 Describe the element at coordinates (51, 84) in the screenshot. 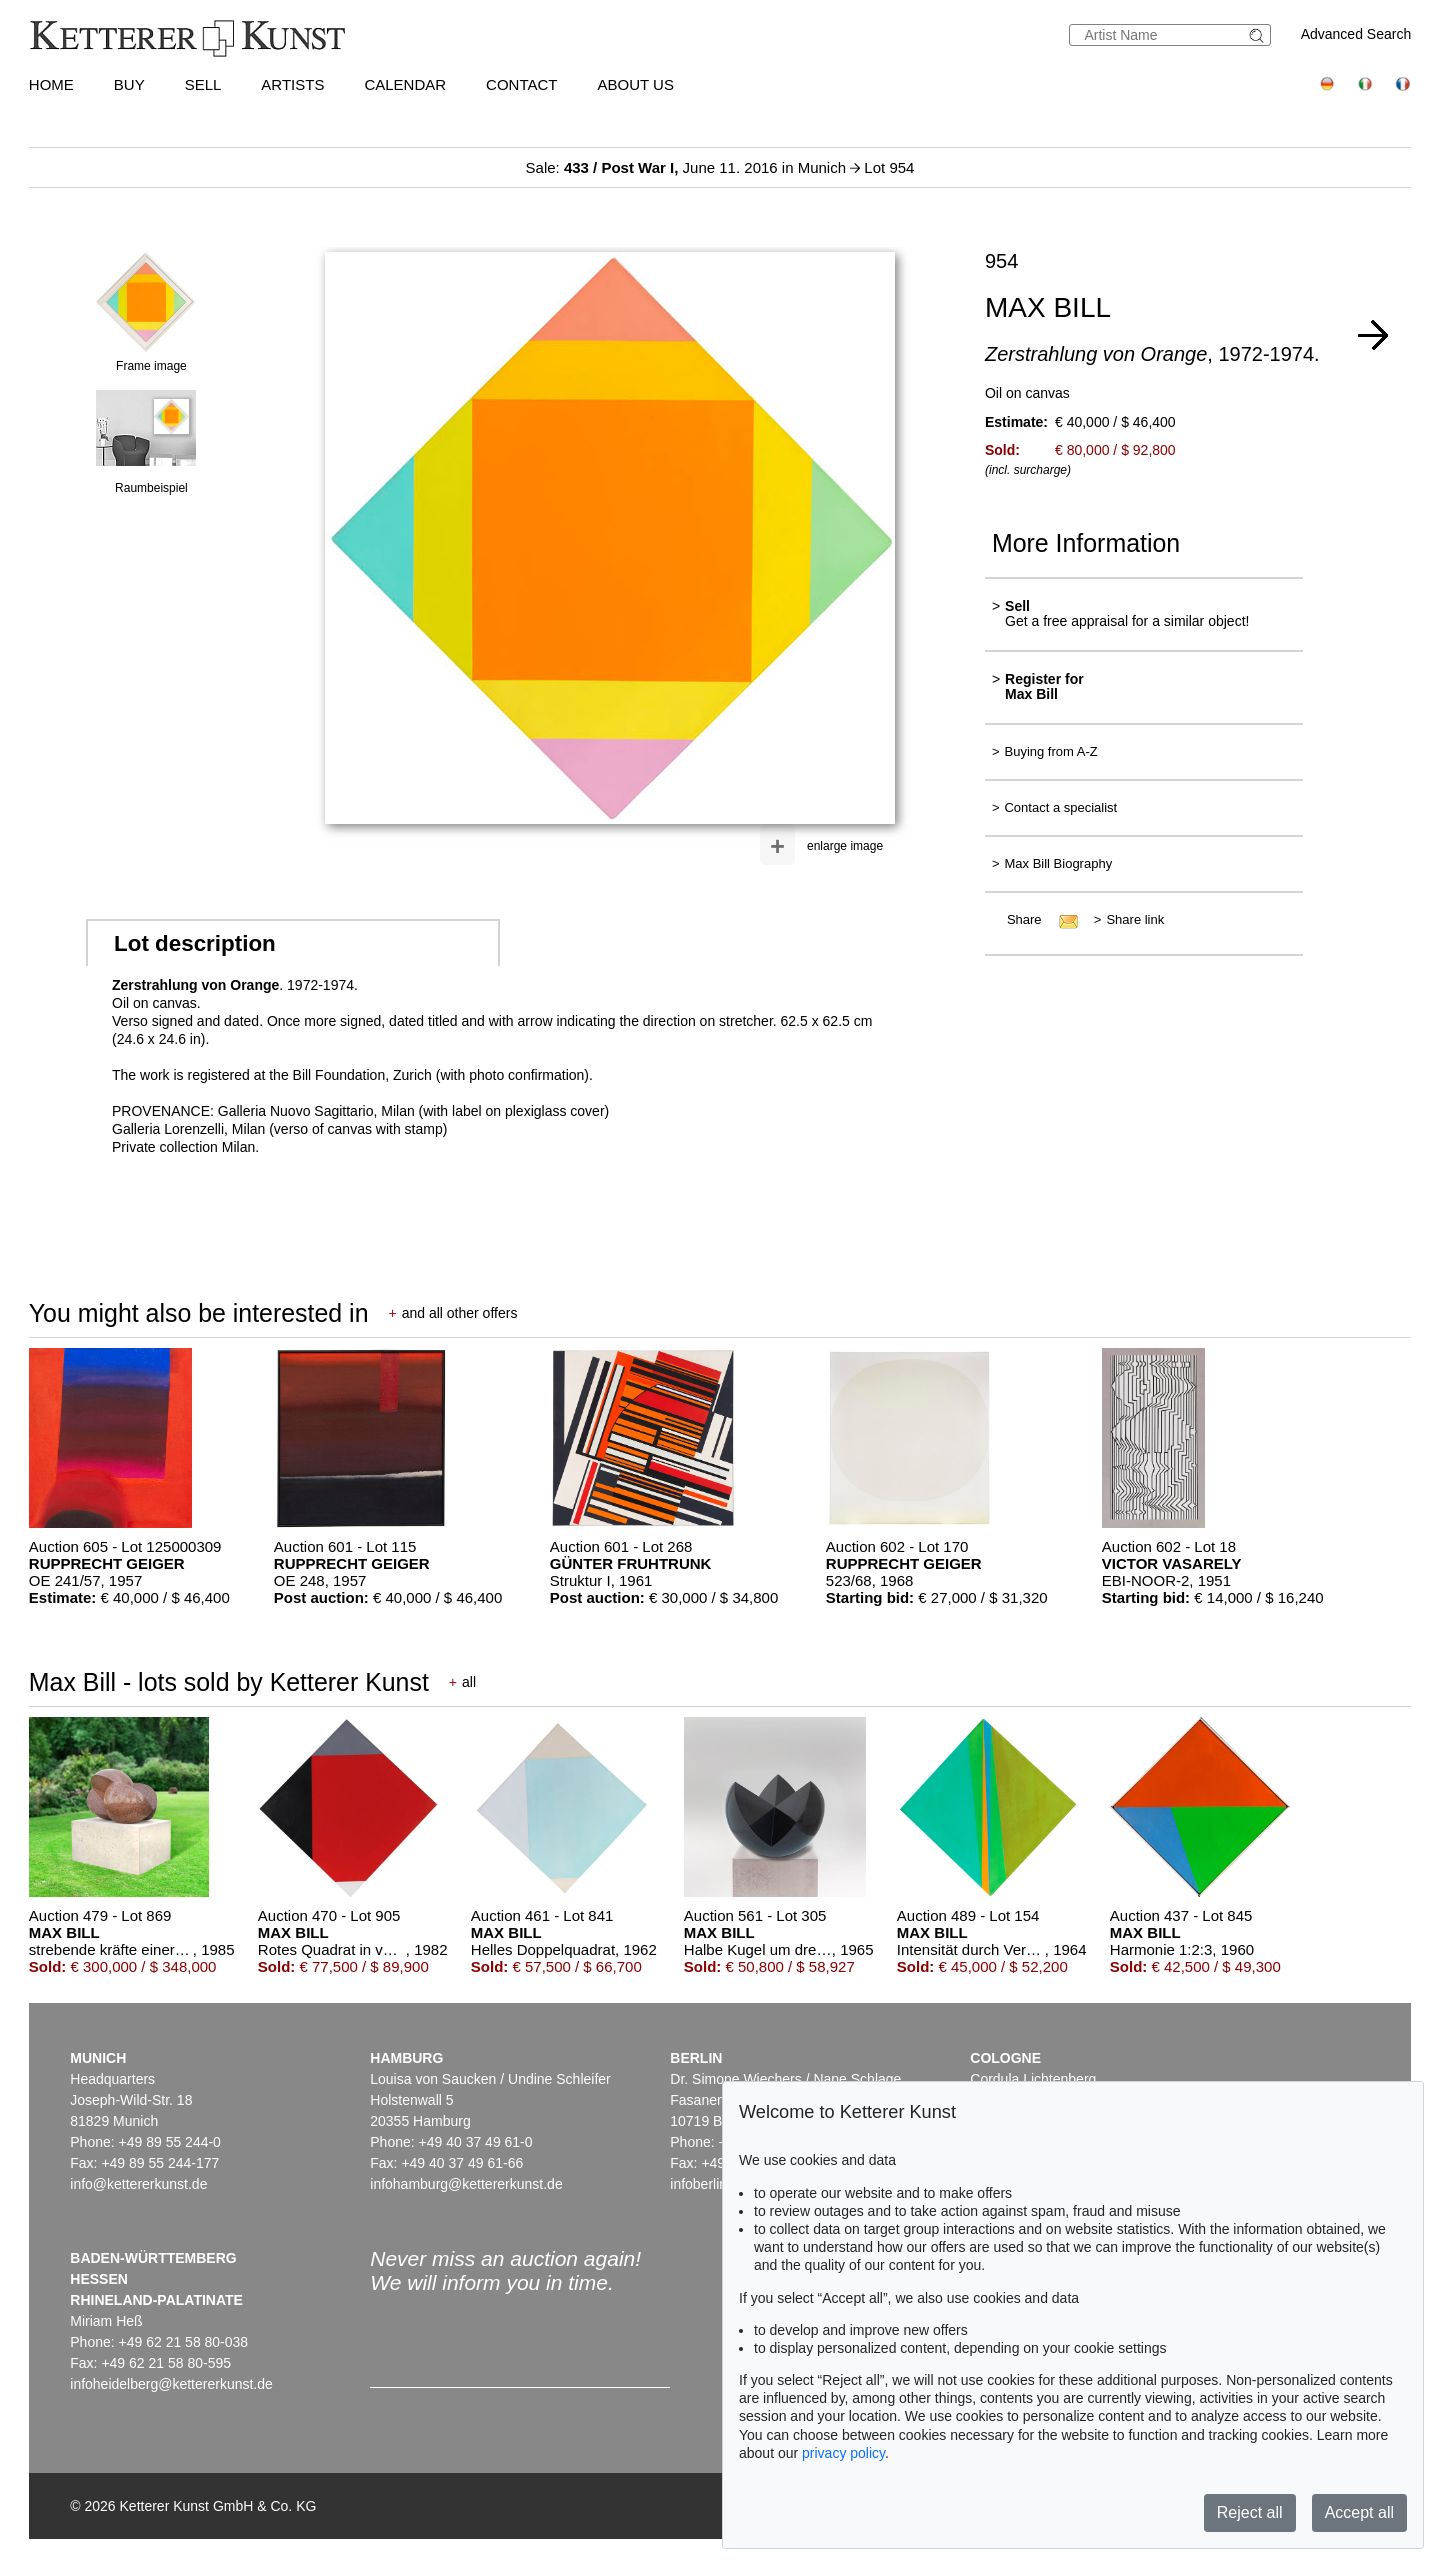

I see `Home` at that location.